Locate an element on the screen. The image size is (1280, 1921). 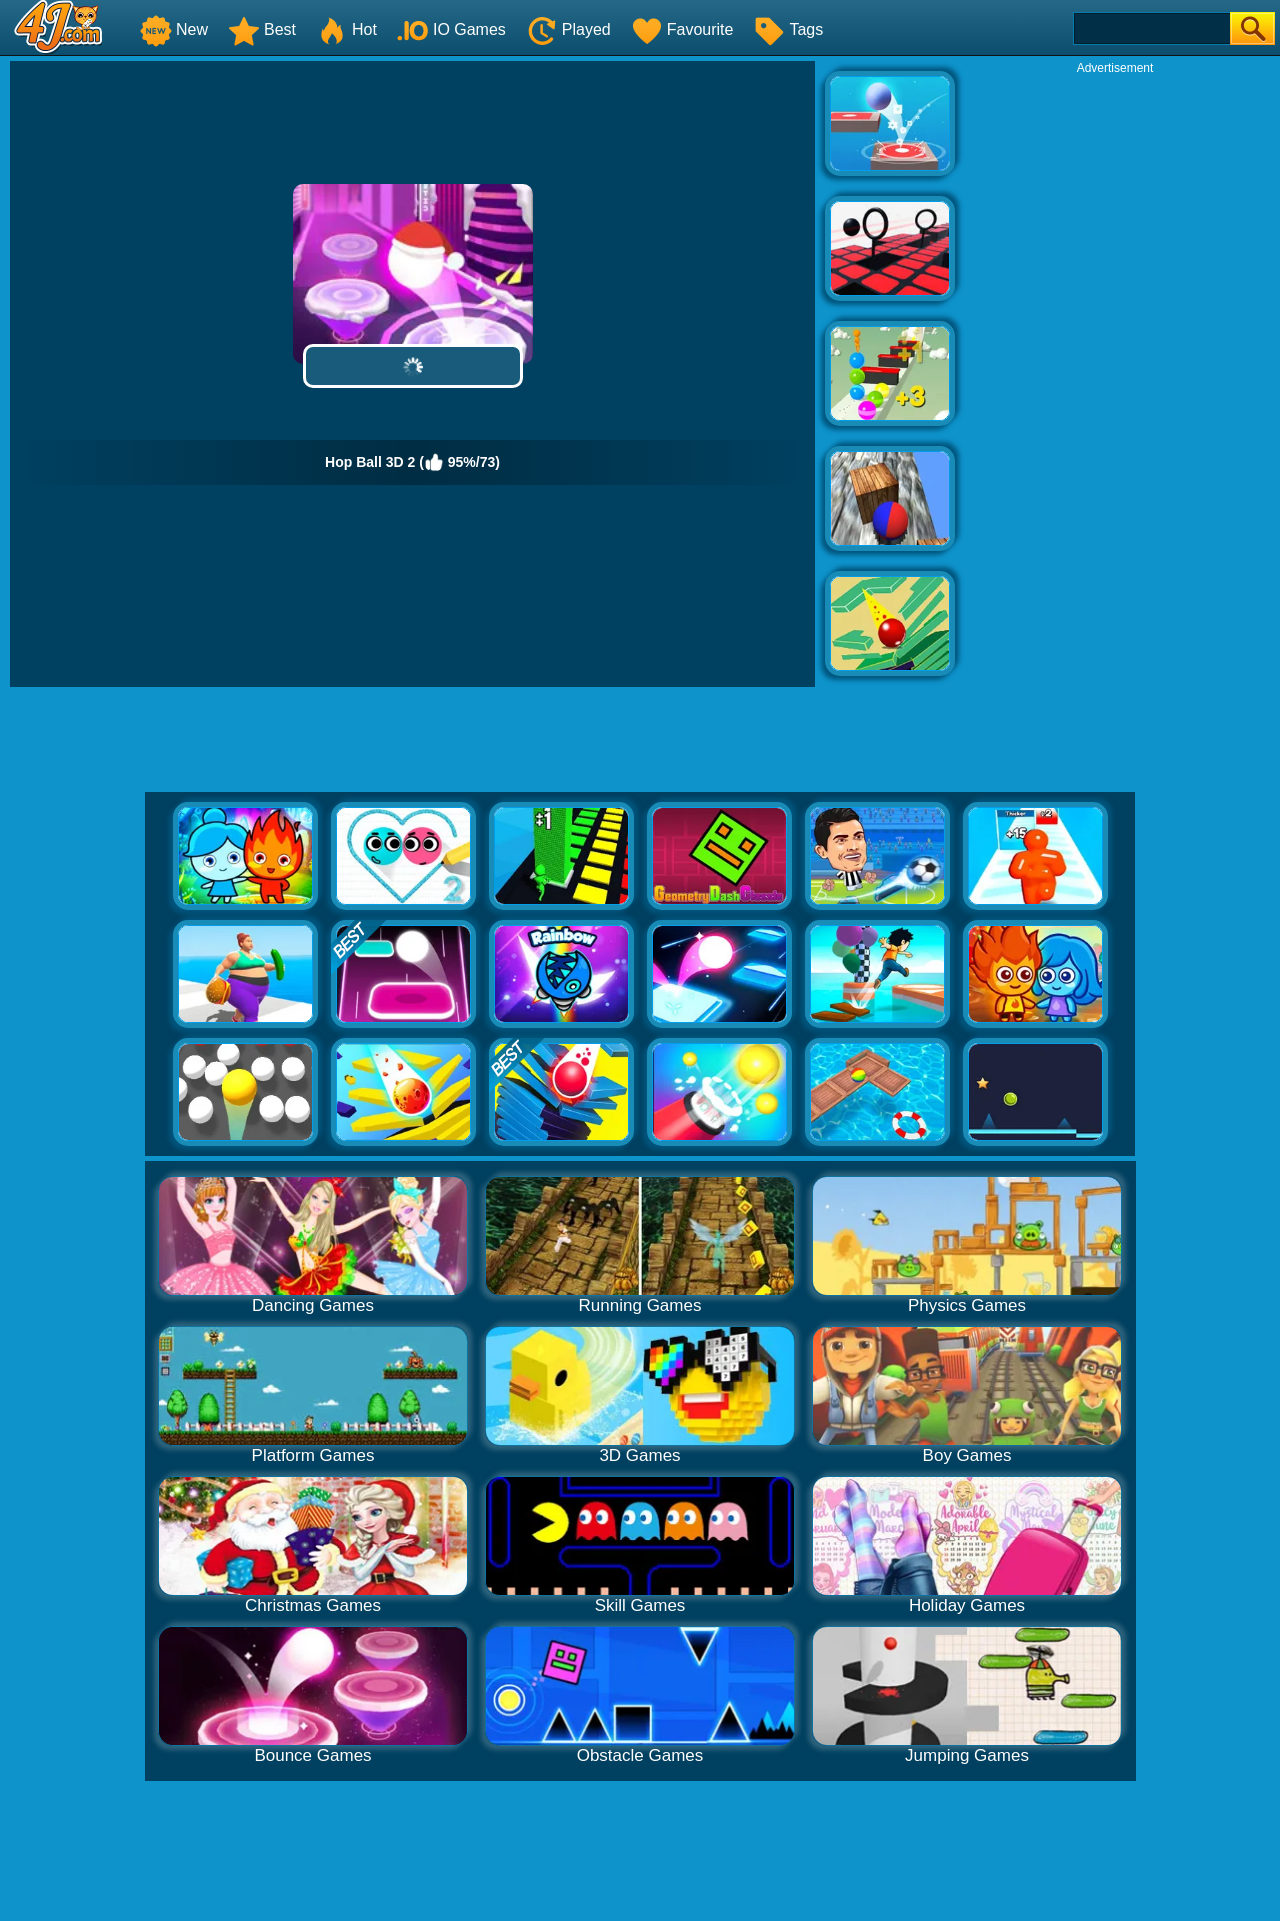
Favourite is located at coordinates (682, 29).